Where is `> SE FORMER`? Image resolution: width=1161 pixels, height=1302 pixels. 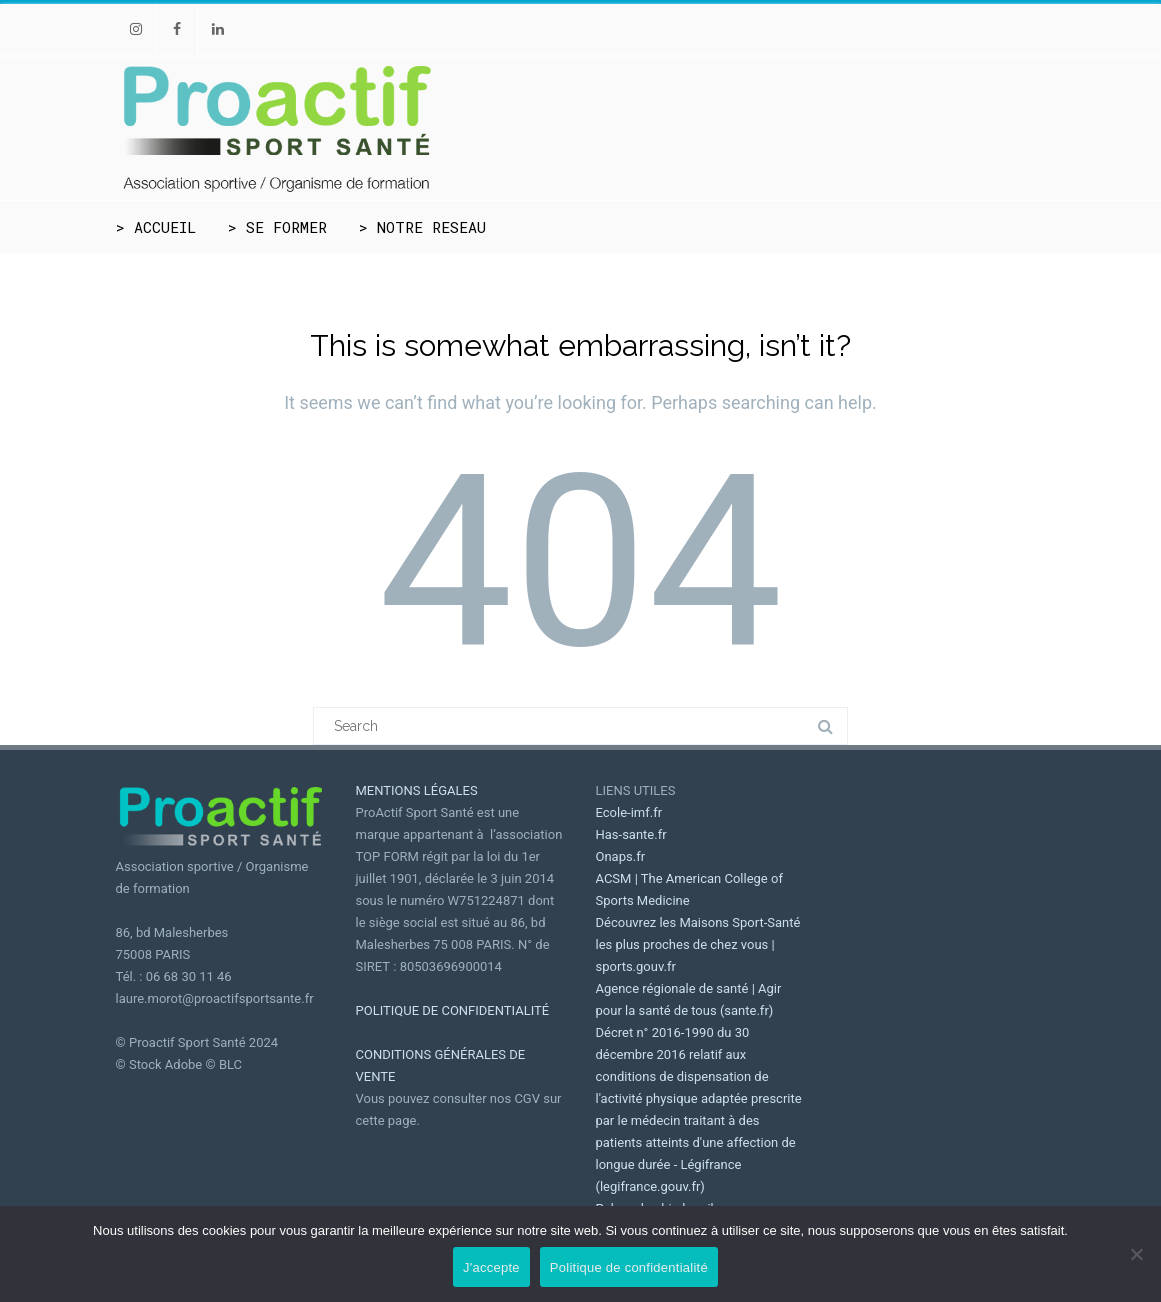 > SE FORMER is located at coordinates (277, 227).